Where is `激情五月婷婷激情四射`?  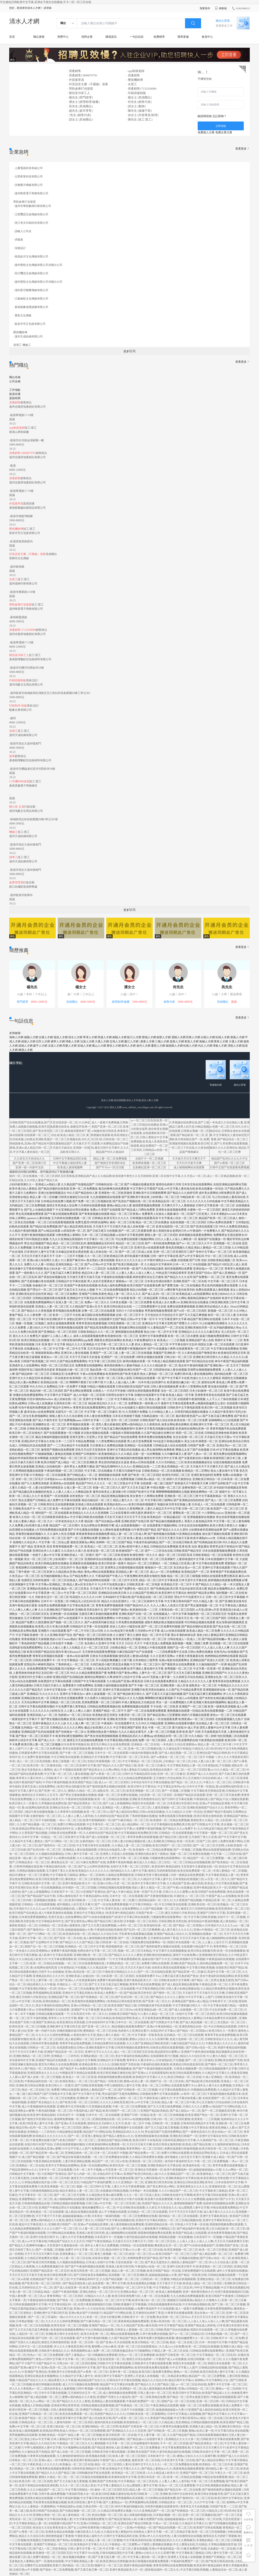 激情五月婷婷激情四射 is located at coordinates (162, 1870).